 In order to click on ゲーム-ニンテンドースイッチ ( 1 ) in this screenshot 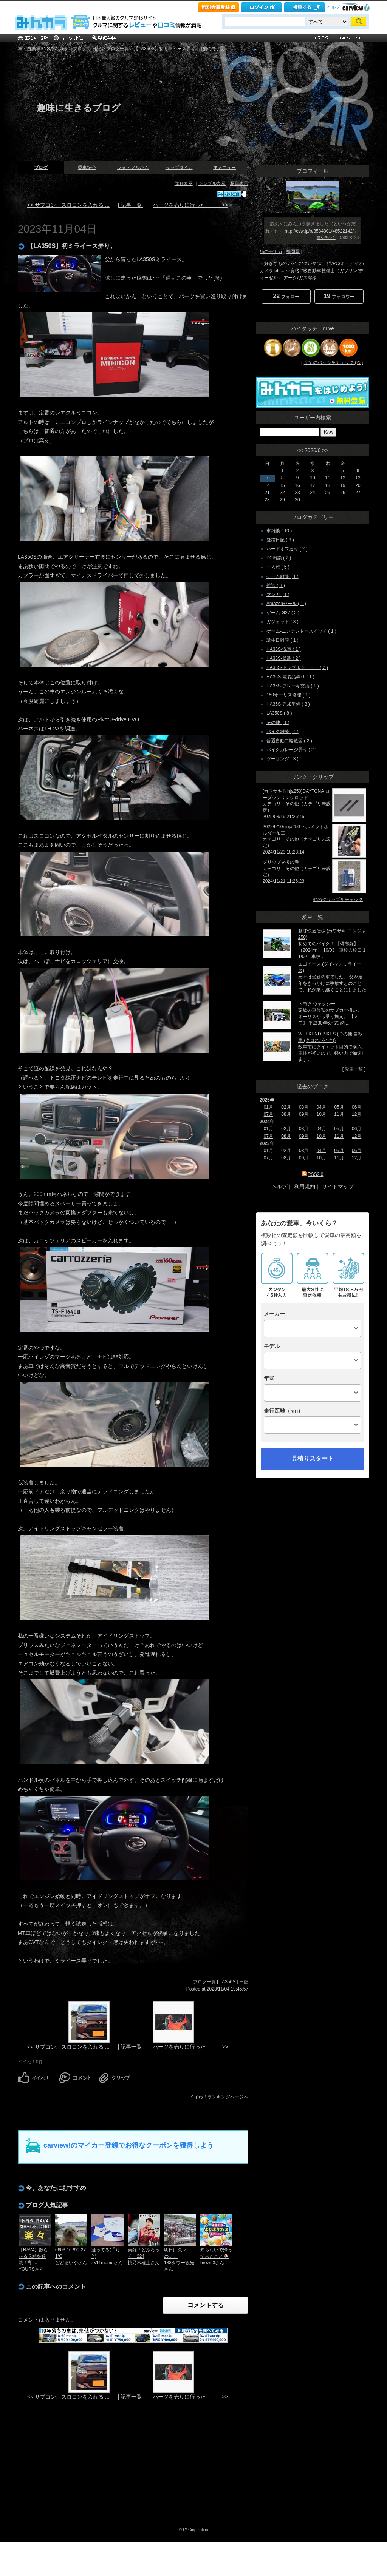, I will do `click(301, 631)`.